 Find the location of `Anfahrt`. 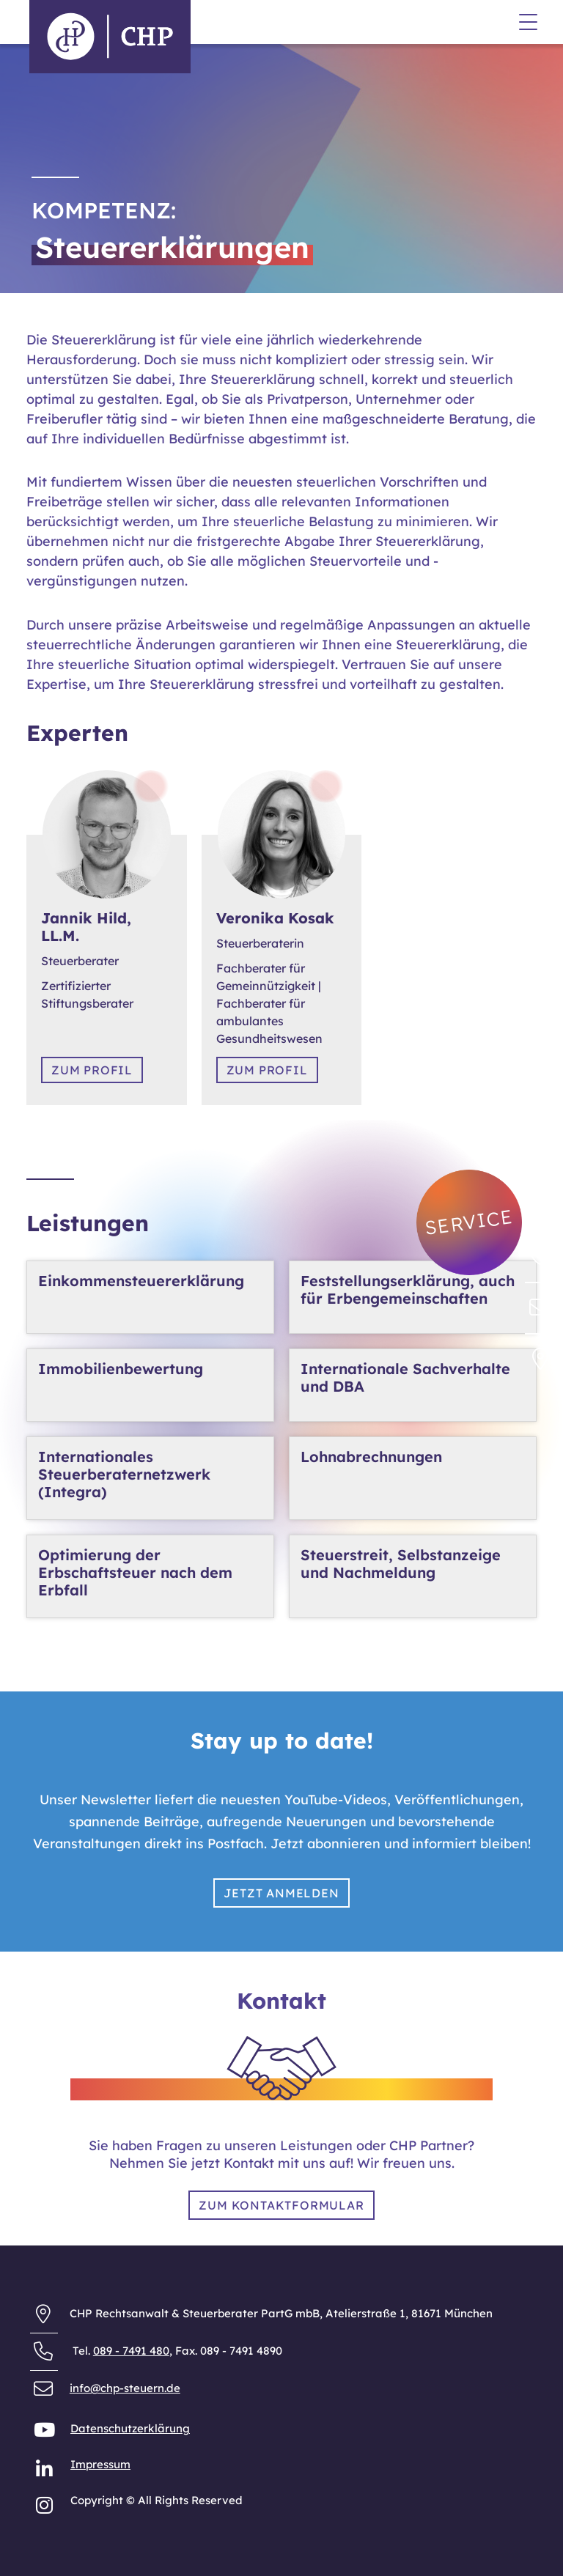

Anfahrt is located at coordinates (47, 96).